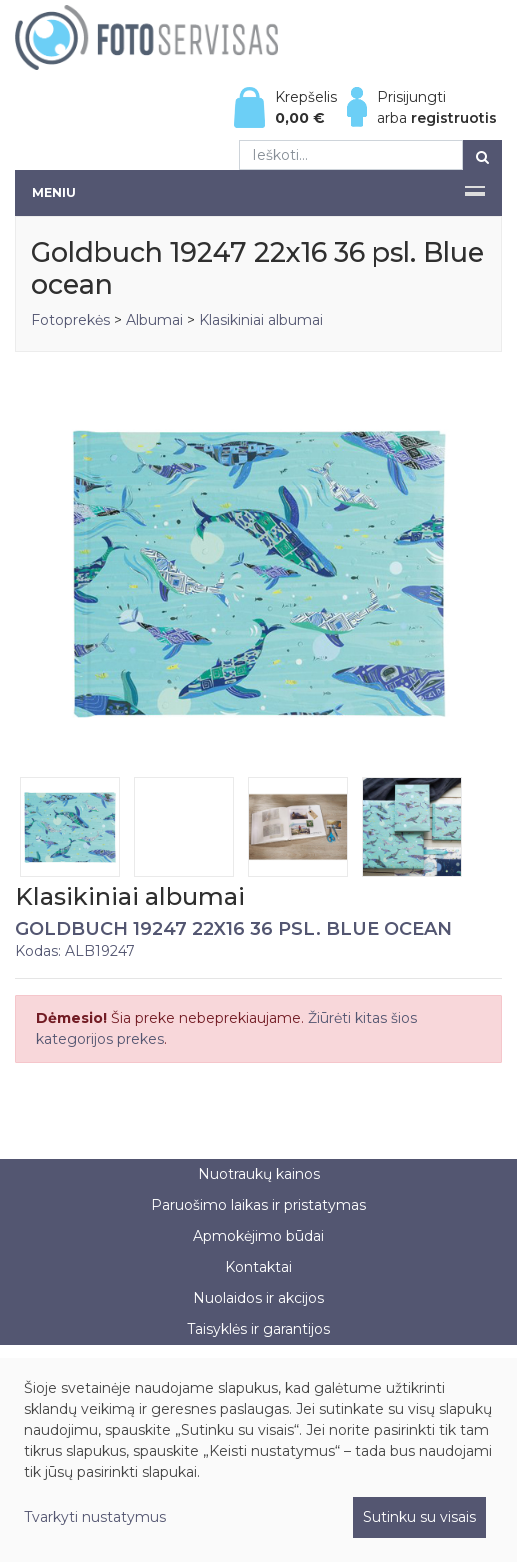 The height and width of the screenshot is (1562, 517). Describe the element at coordinates (419, 1517) in the screenshot. I see `Sutinku su visais` at that location.